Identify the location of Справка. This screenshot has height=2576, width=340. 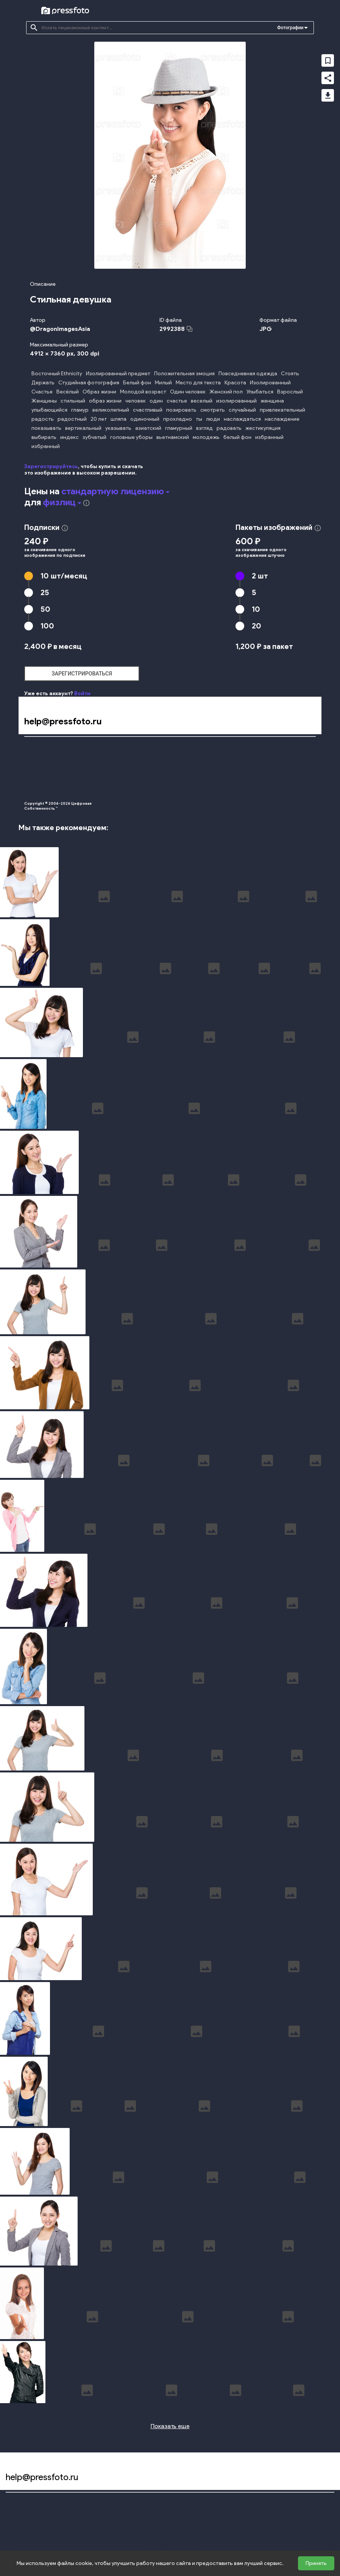
(298, 750).